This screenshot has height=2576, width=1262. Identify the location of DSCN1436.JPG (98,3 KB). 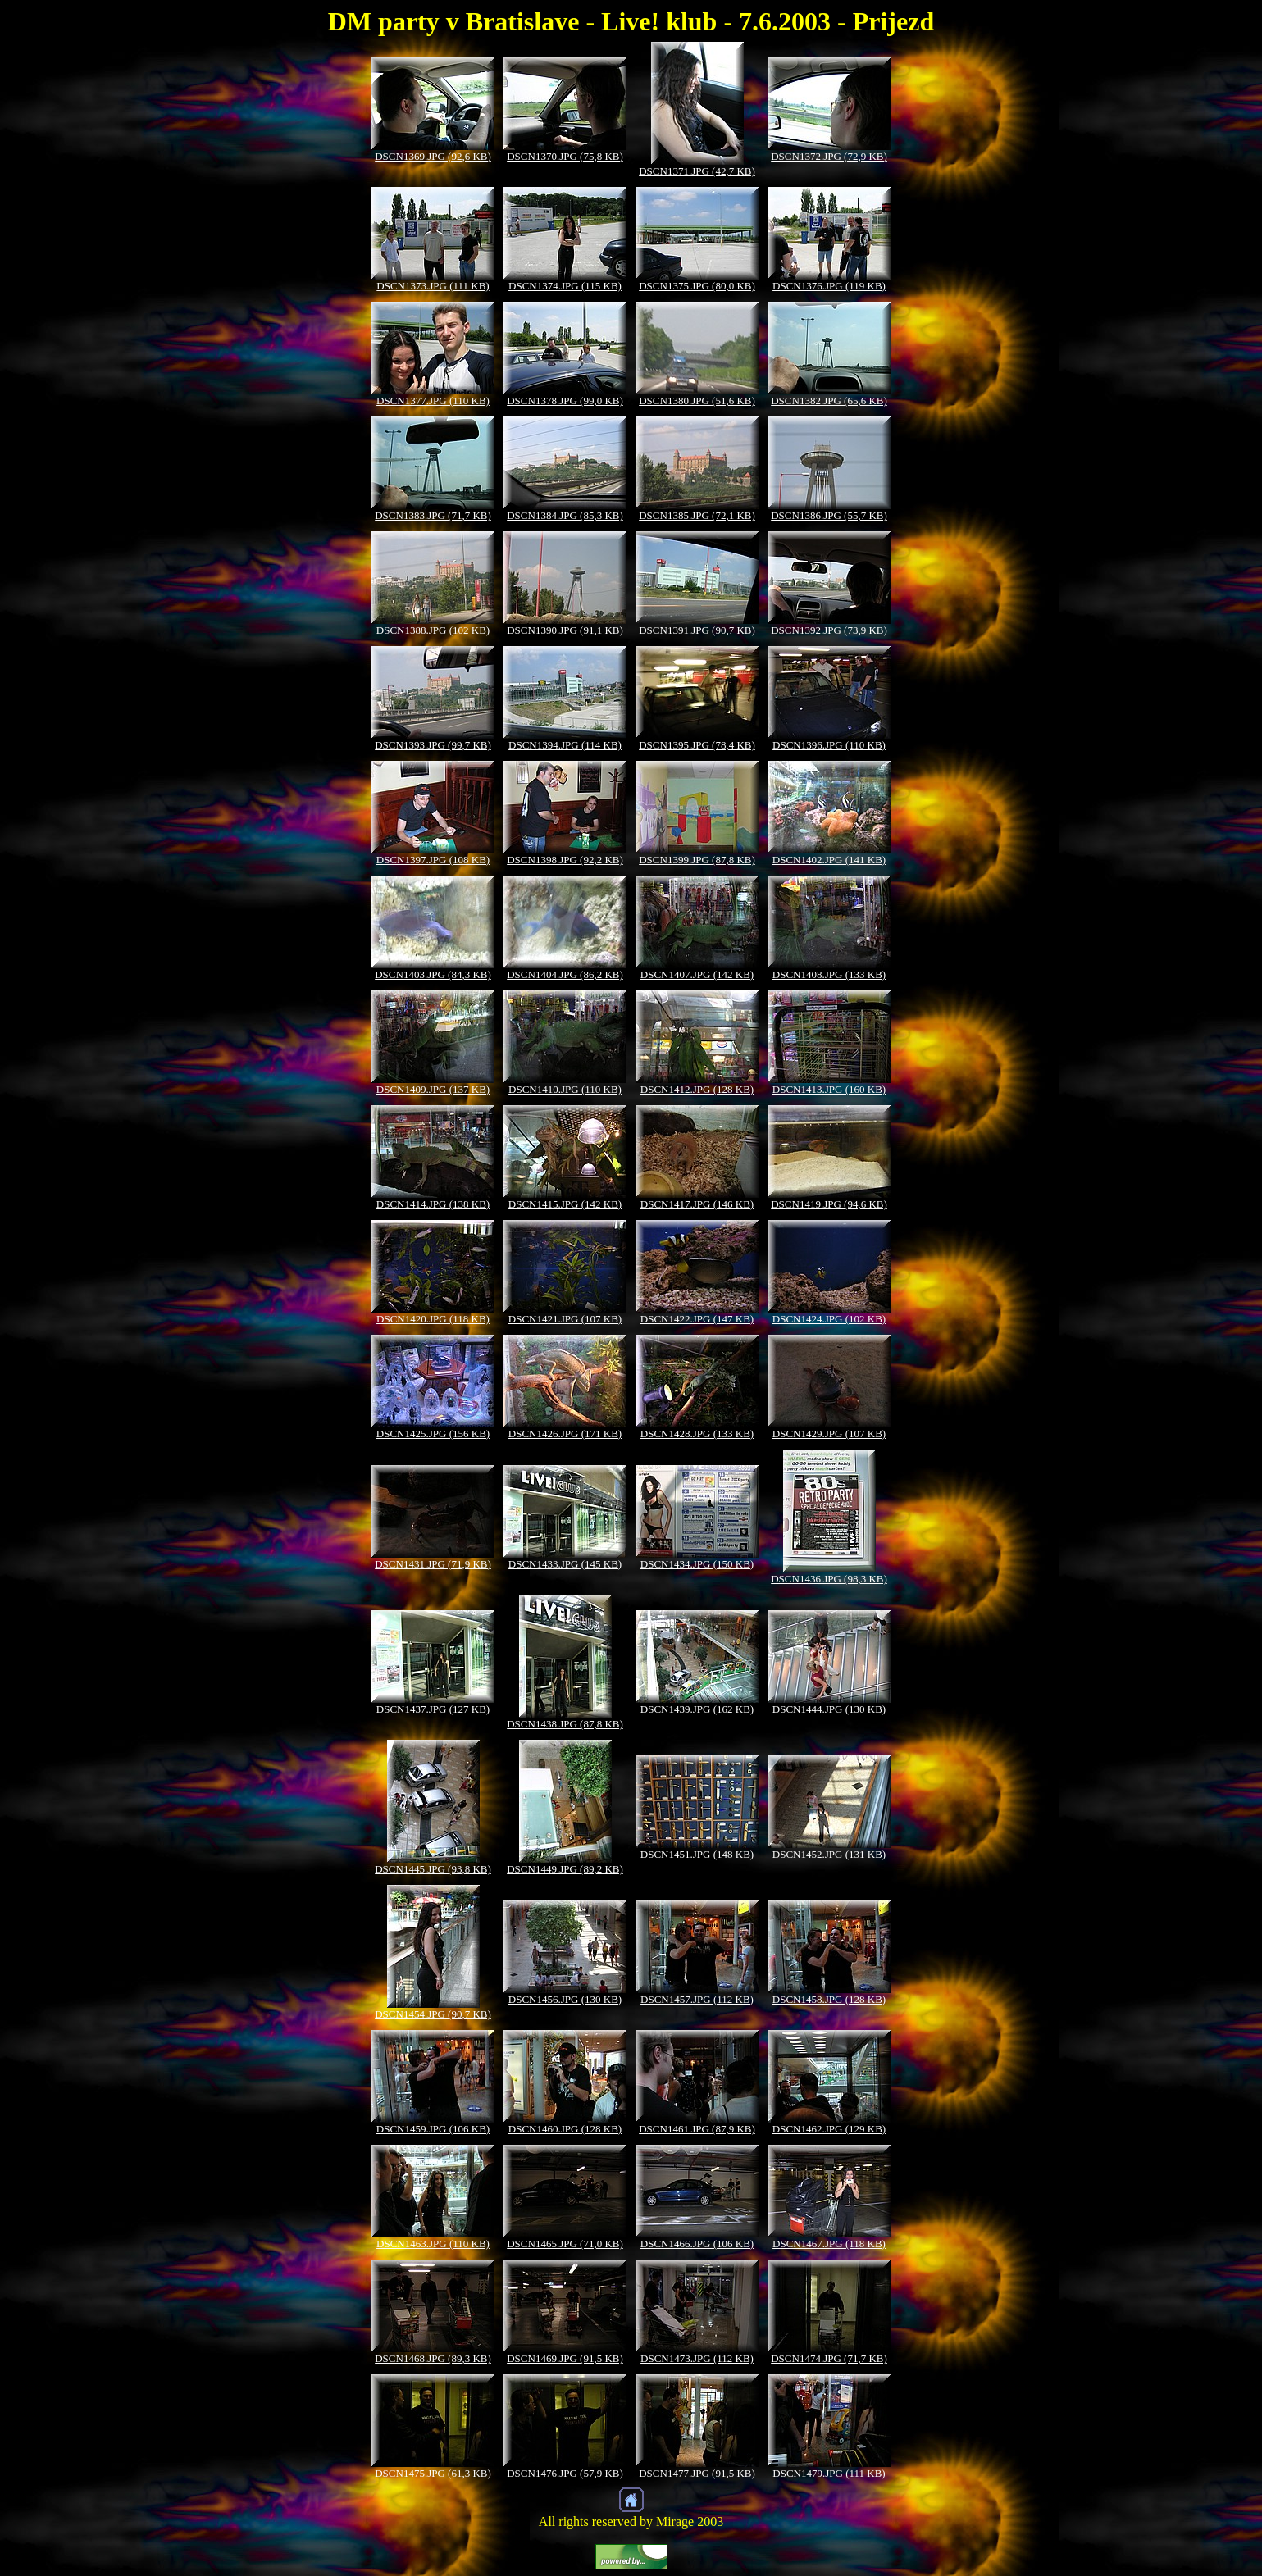
(829, 1578).